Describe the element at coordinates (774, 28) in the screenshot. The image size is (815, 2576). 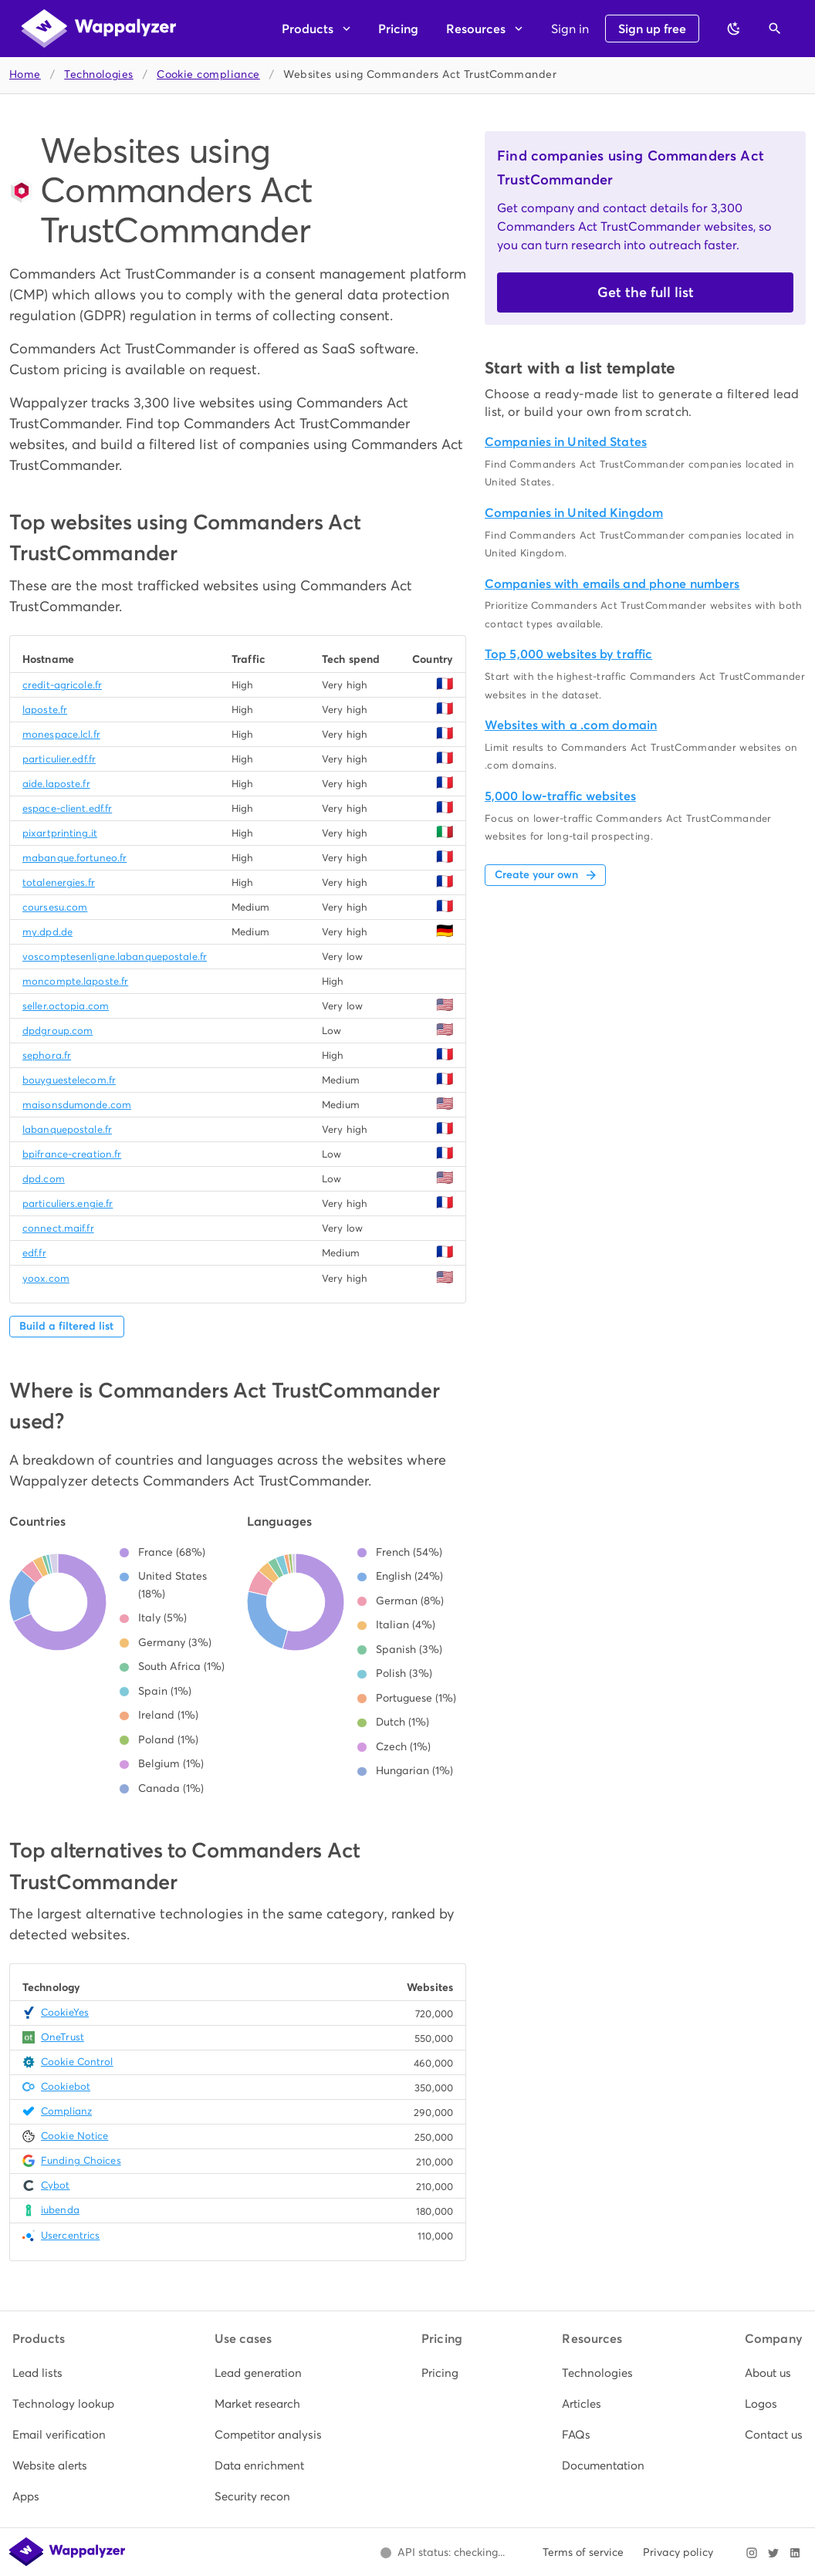
I see `[Open search]` at that location.